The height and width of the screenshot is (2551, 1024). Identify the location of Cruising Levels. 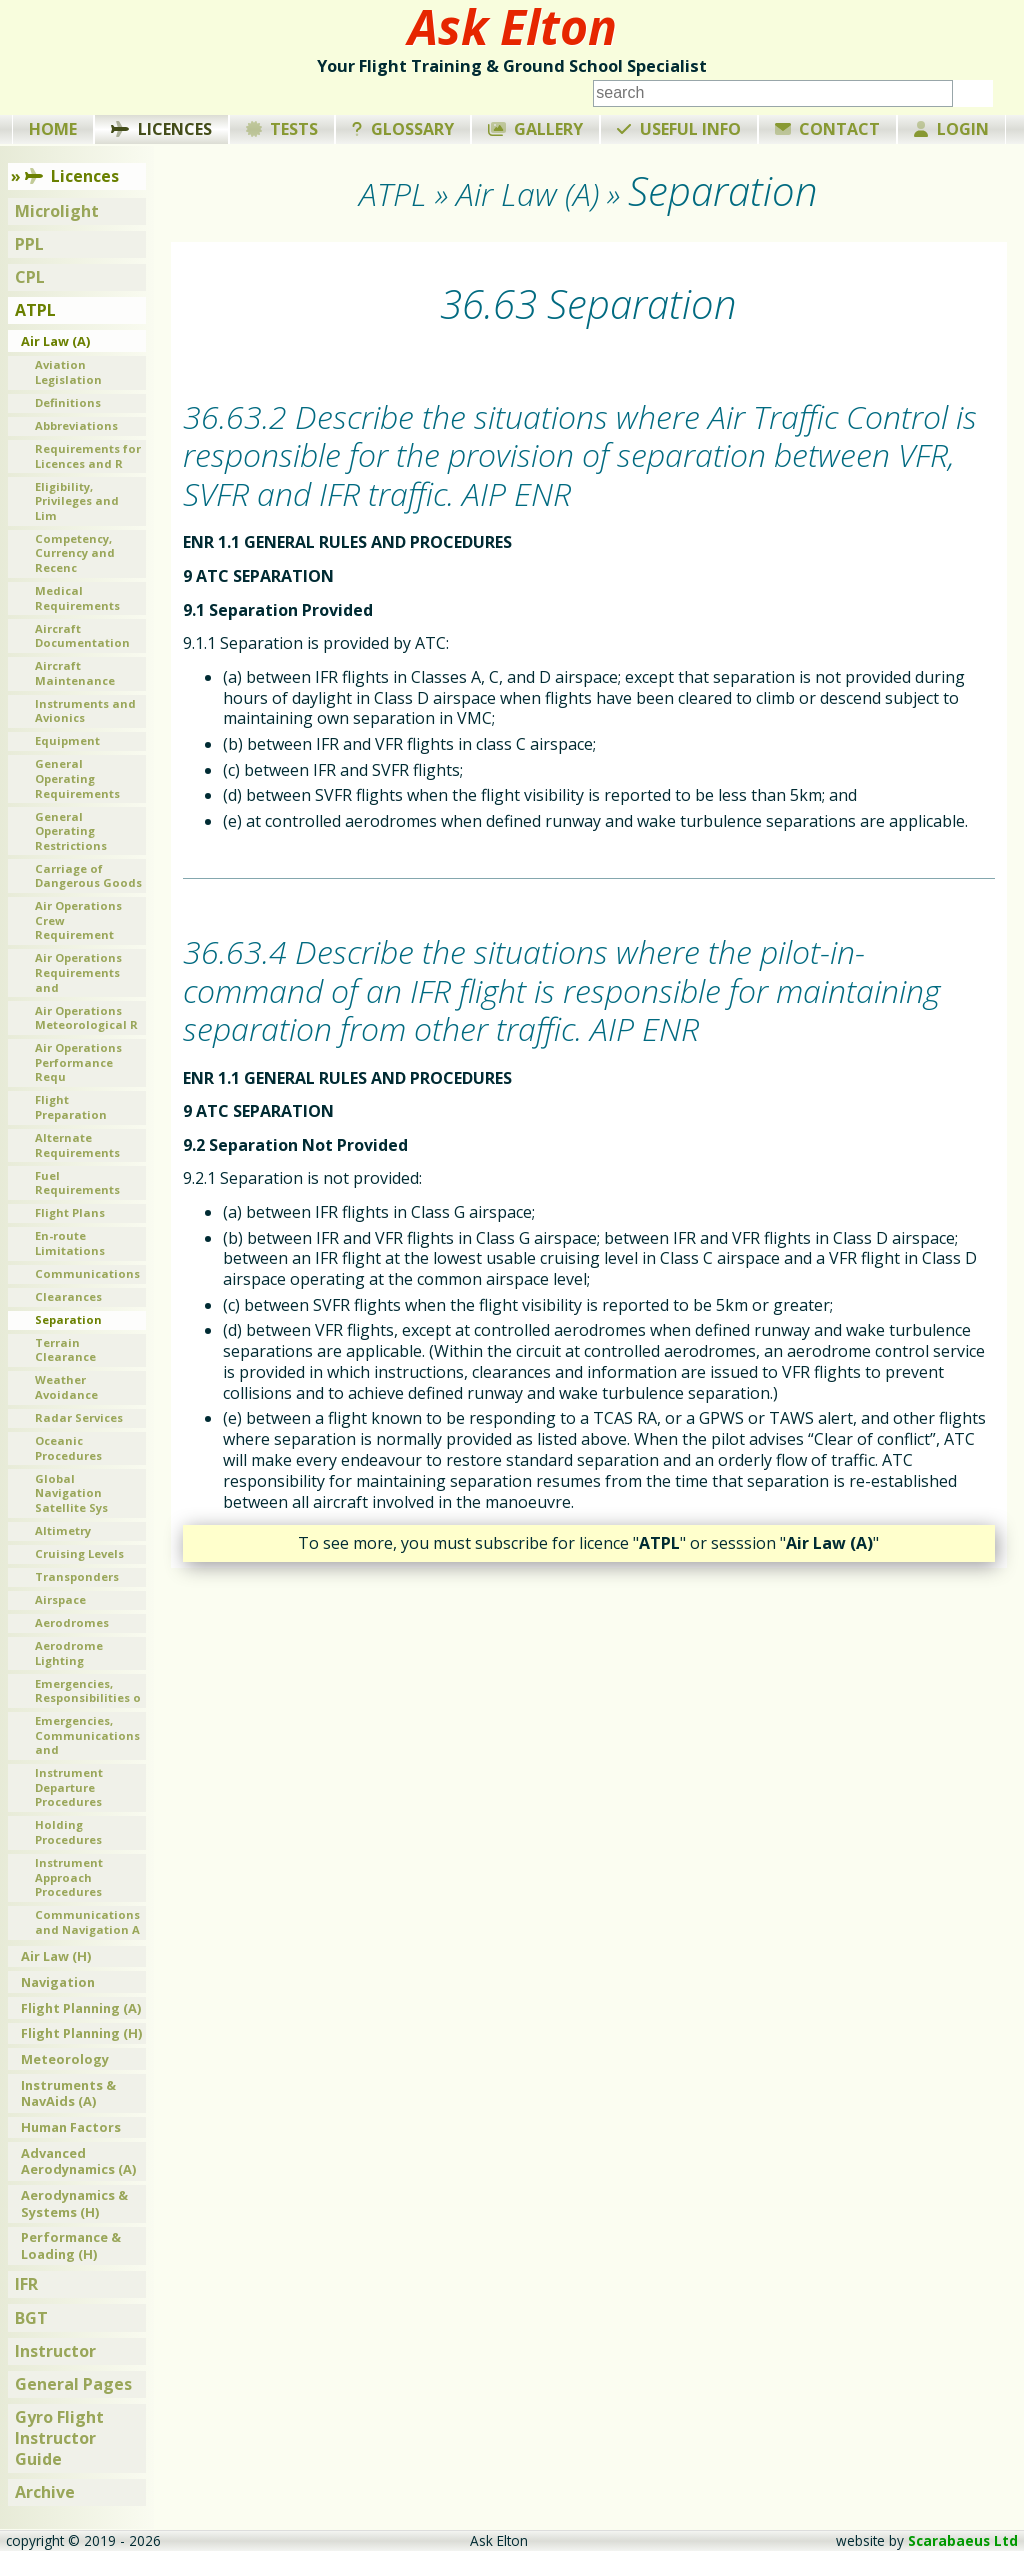
(79, 1553).